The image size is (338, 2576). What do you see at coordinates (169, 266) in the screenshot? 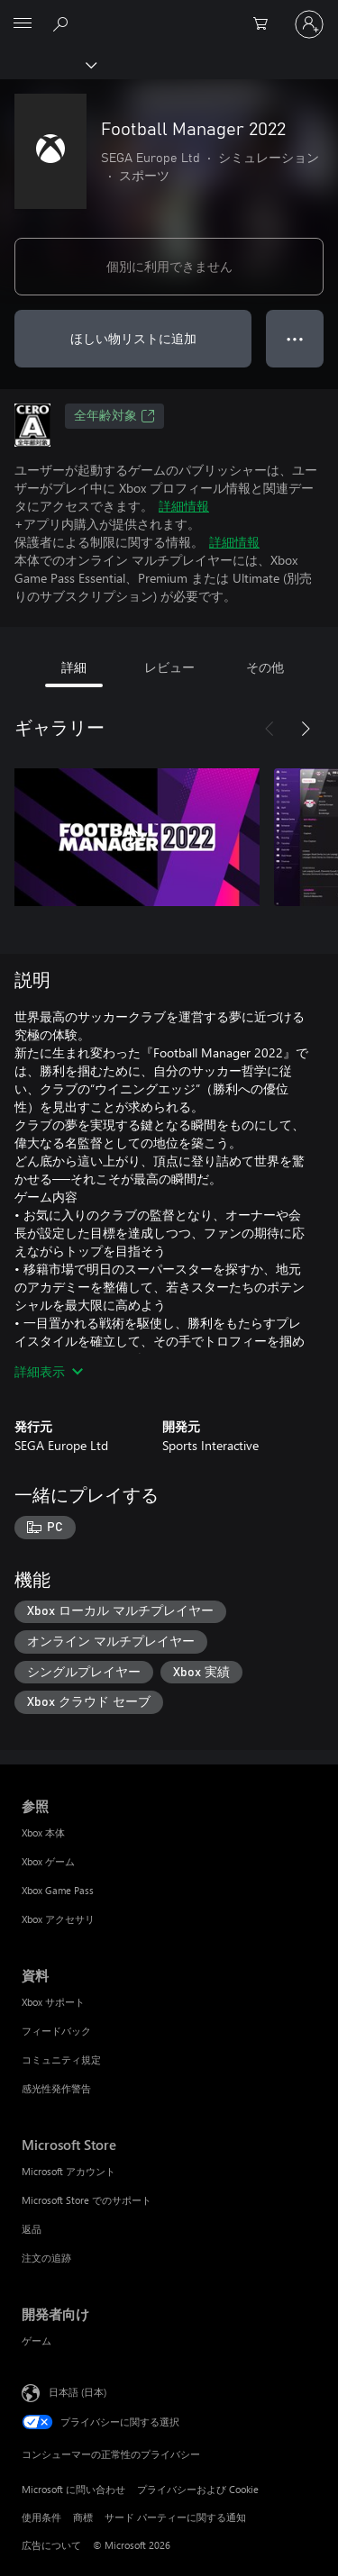
I see `個別に利用できません` at bounding box center [169, 266].